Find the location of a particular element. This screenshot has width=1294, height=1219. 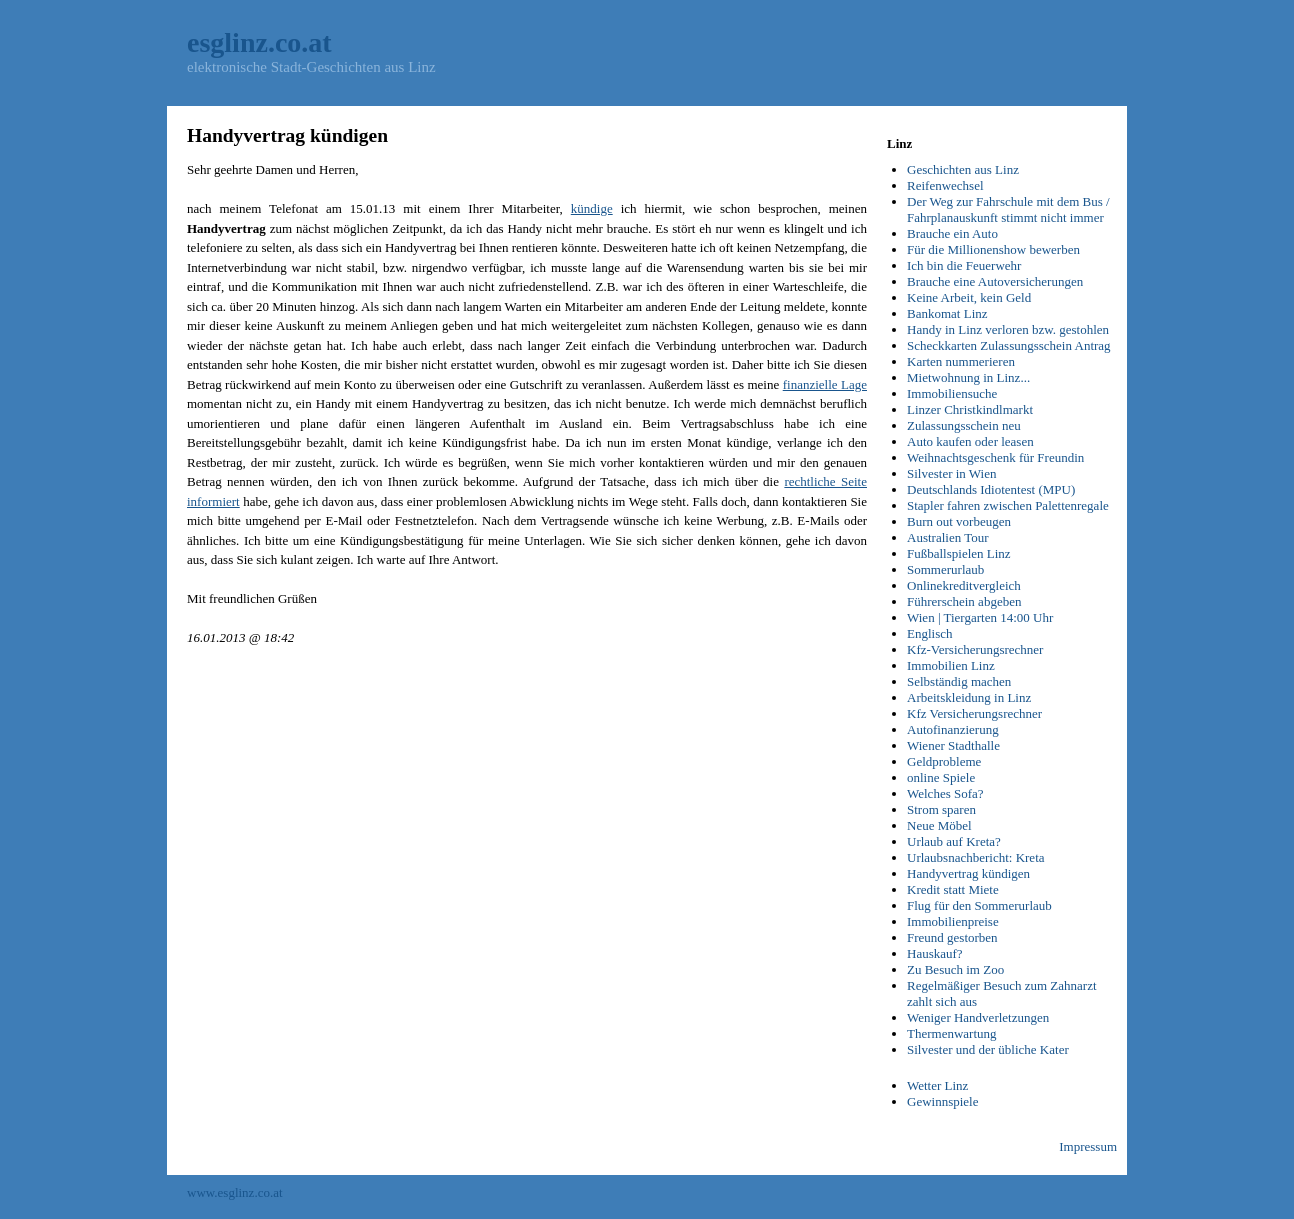

Wien | Tiergarten 14:00 Uhr is located at coordinates (980, 617).